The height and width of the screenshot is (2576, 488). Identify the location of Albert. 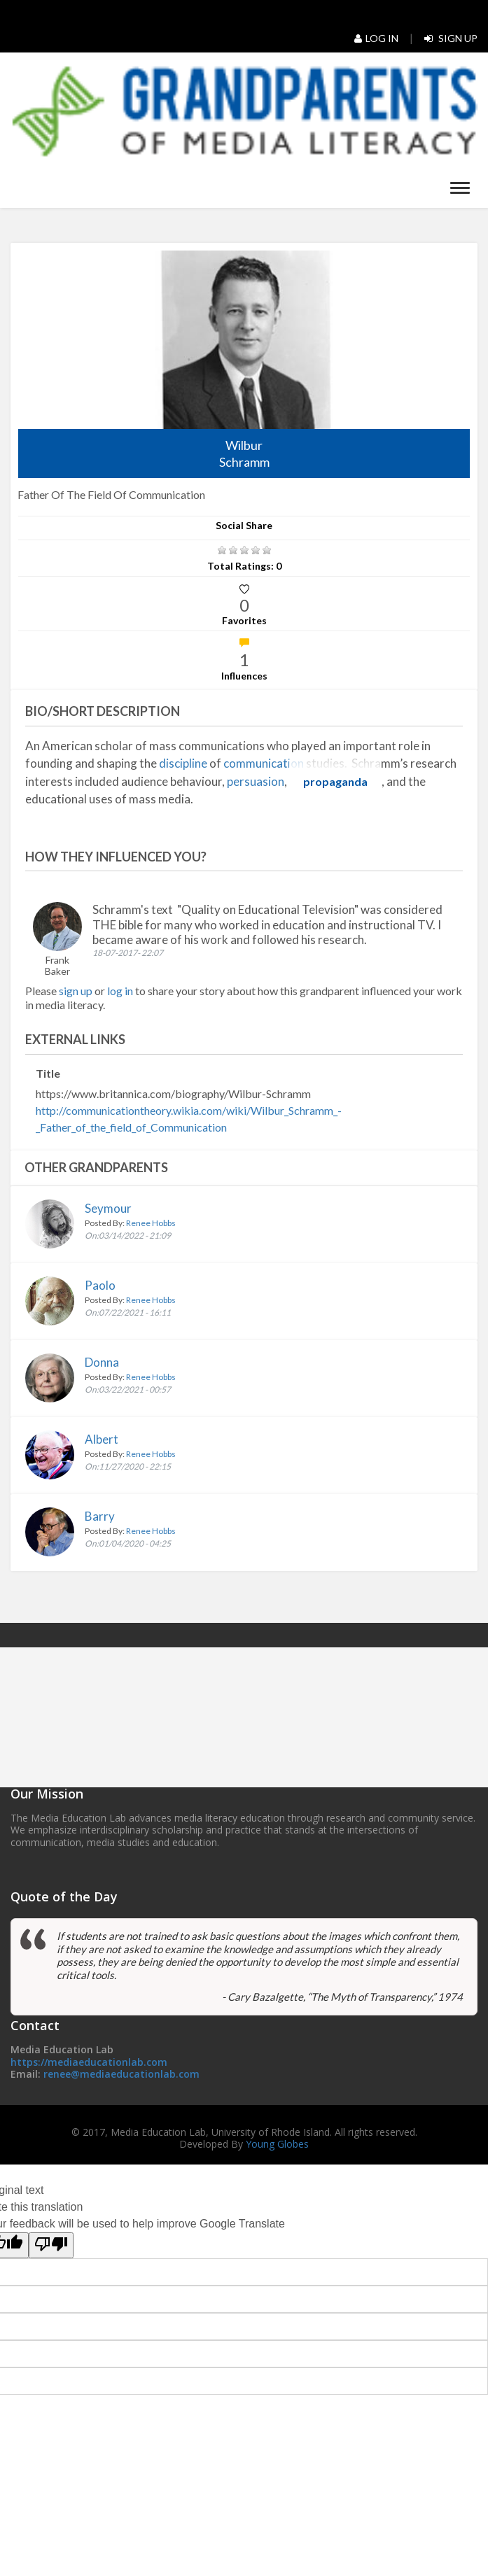
(101, 1439).